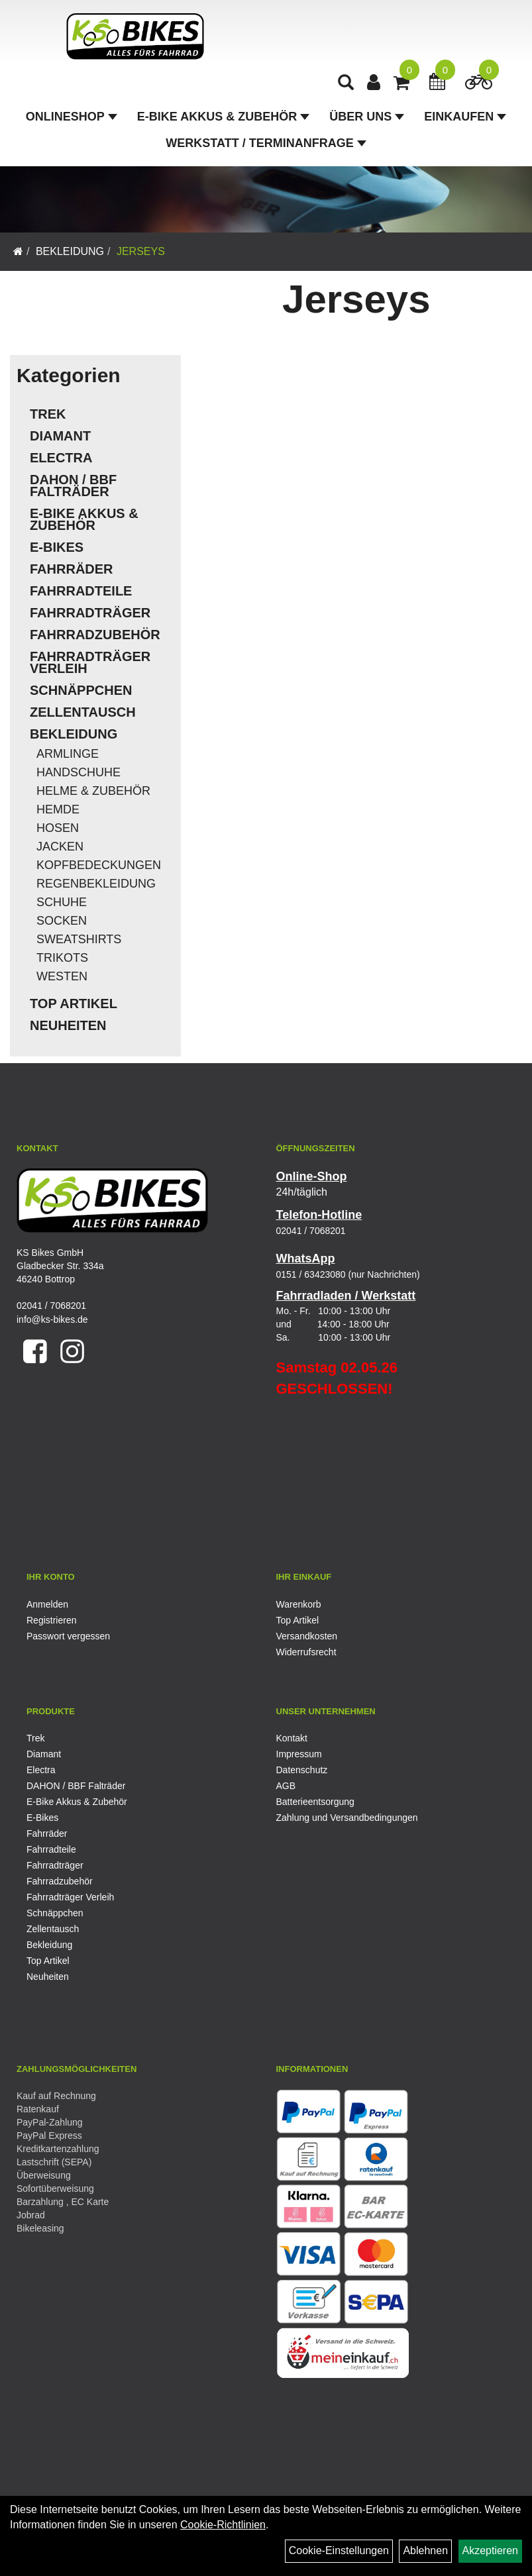 This screenshot has height=2576, width=532. What do you see at coordinates (306, 1652) in the screenshot?
I see `Widerrufsrecht` at bounding box center [306, 1652].